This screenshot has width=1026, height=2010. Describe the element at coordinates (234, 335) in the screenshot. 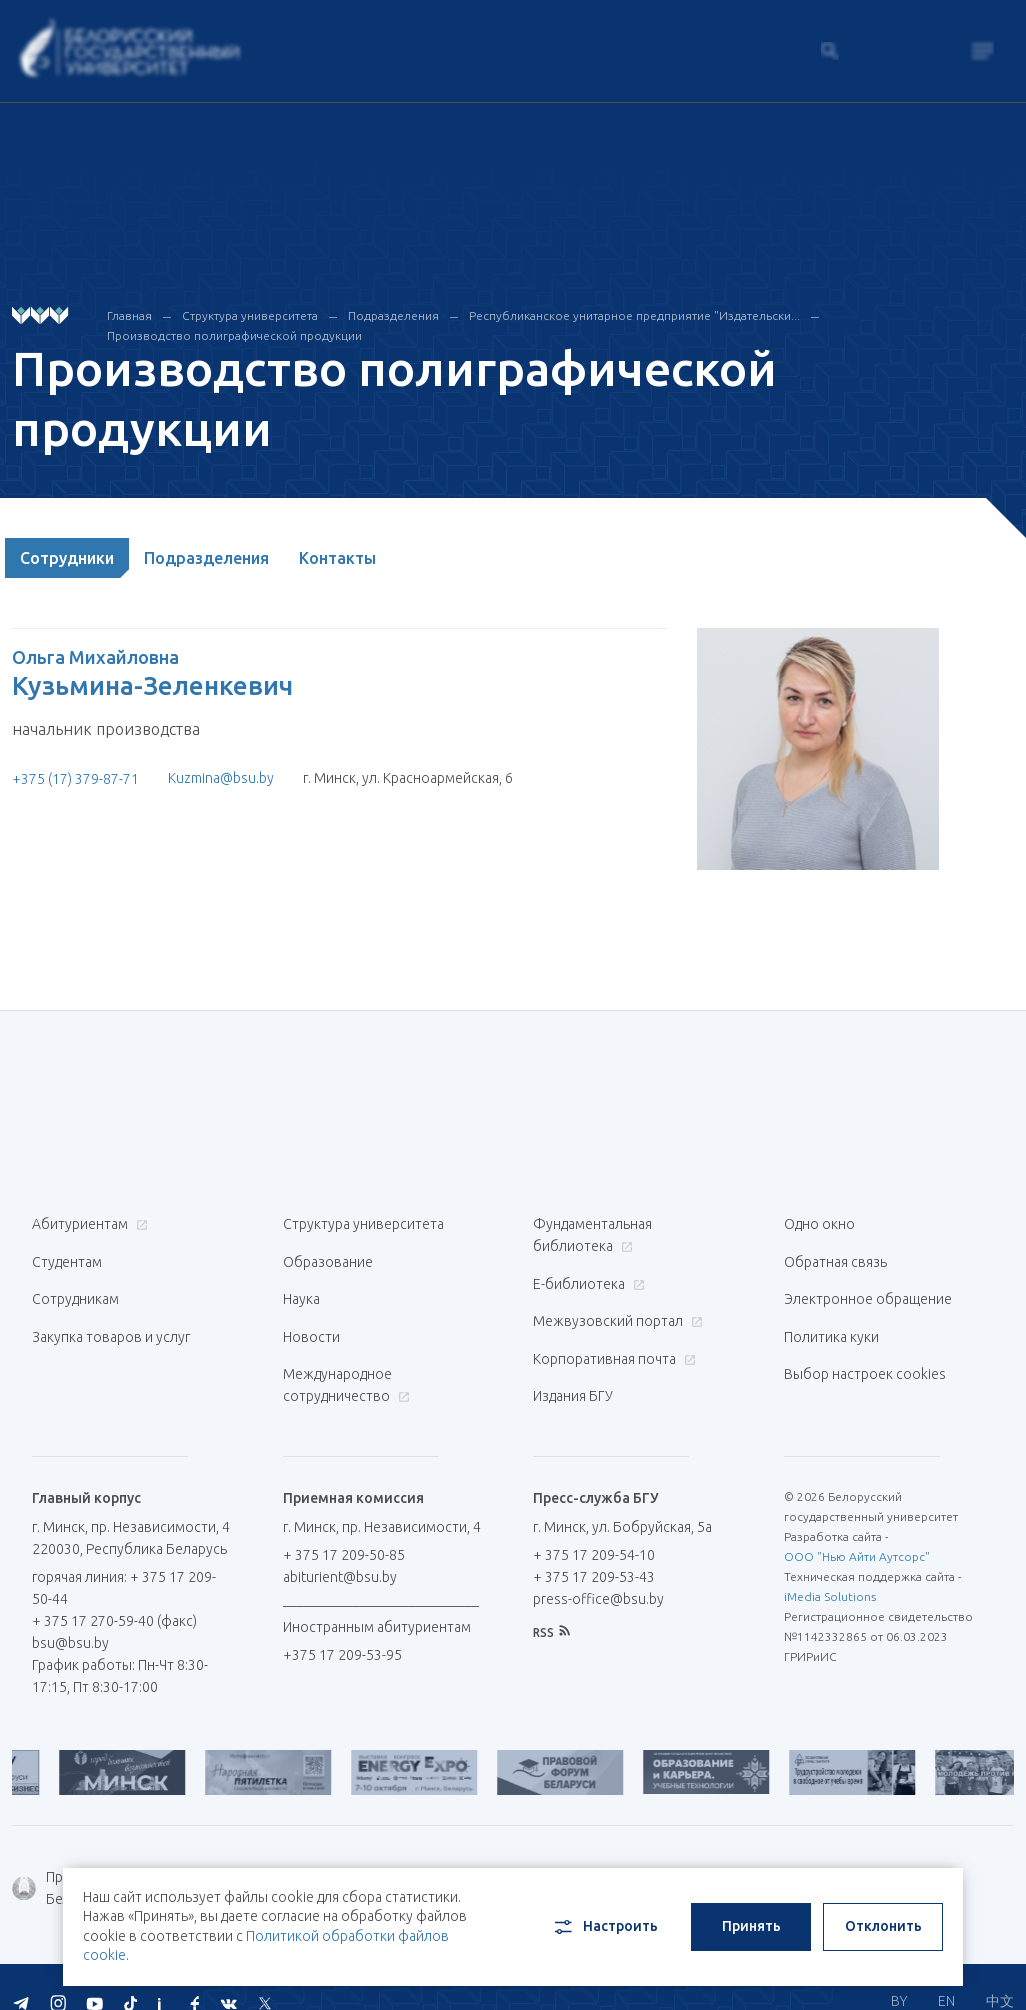

I see `Производство полиграфической продукции` at that location.